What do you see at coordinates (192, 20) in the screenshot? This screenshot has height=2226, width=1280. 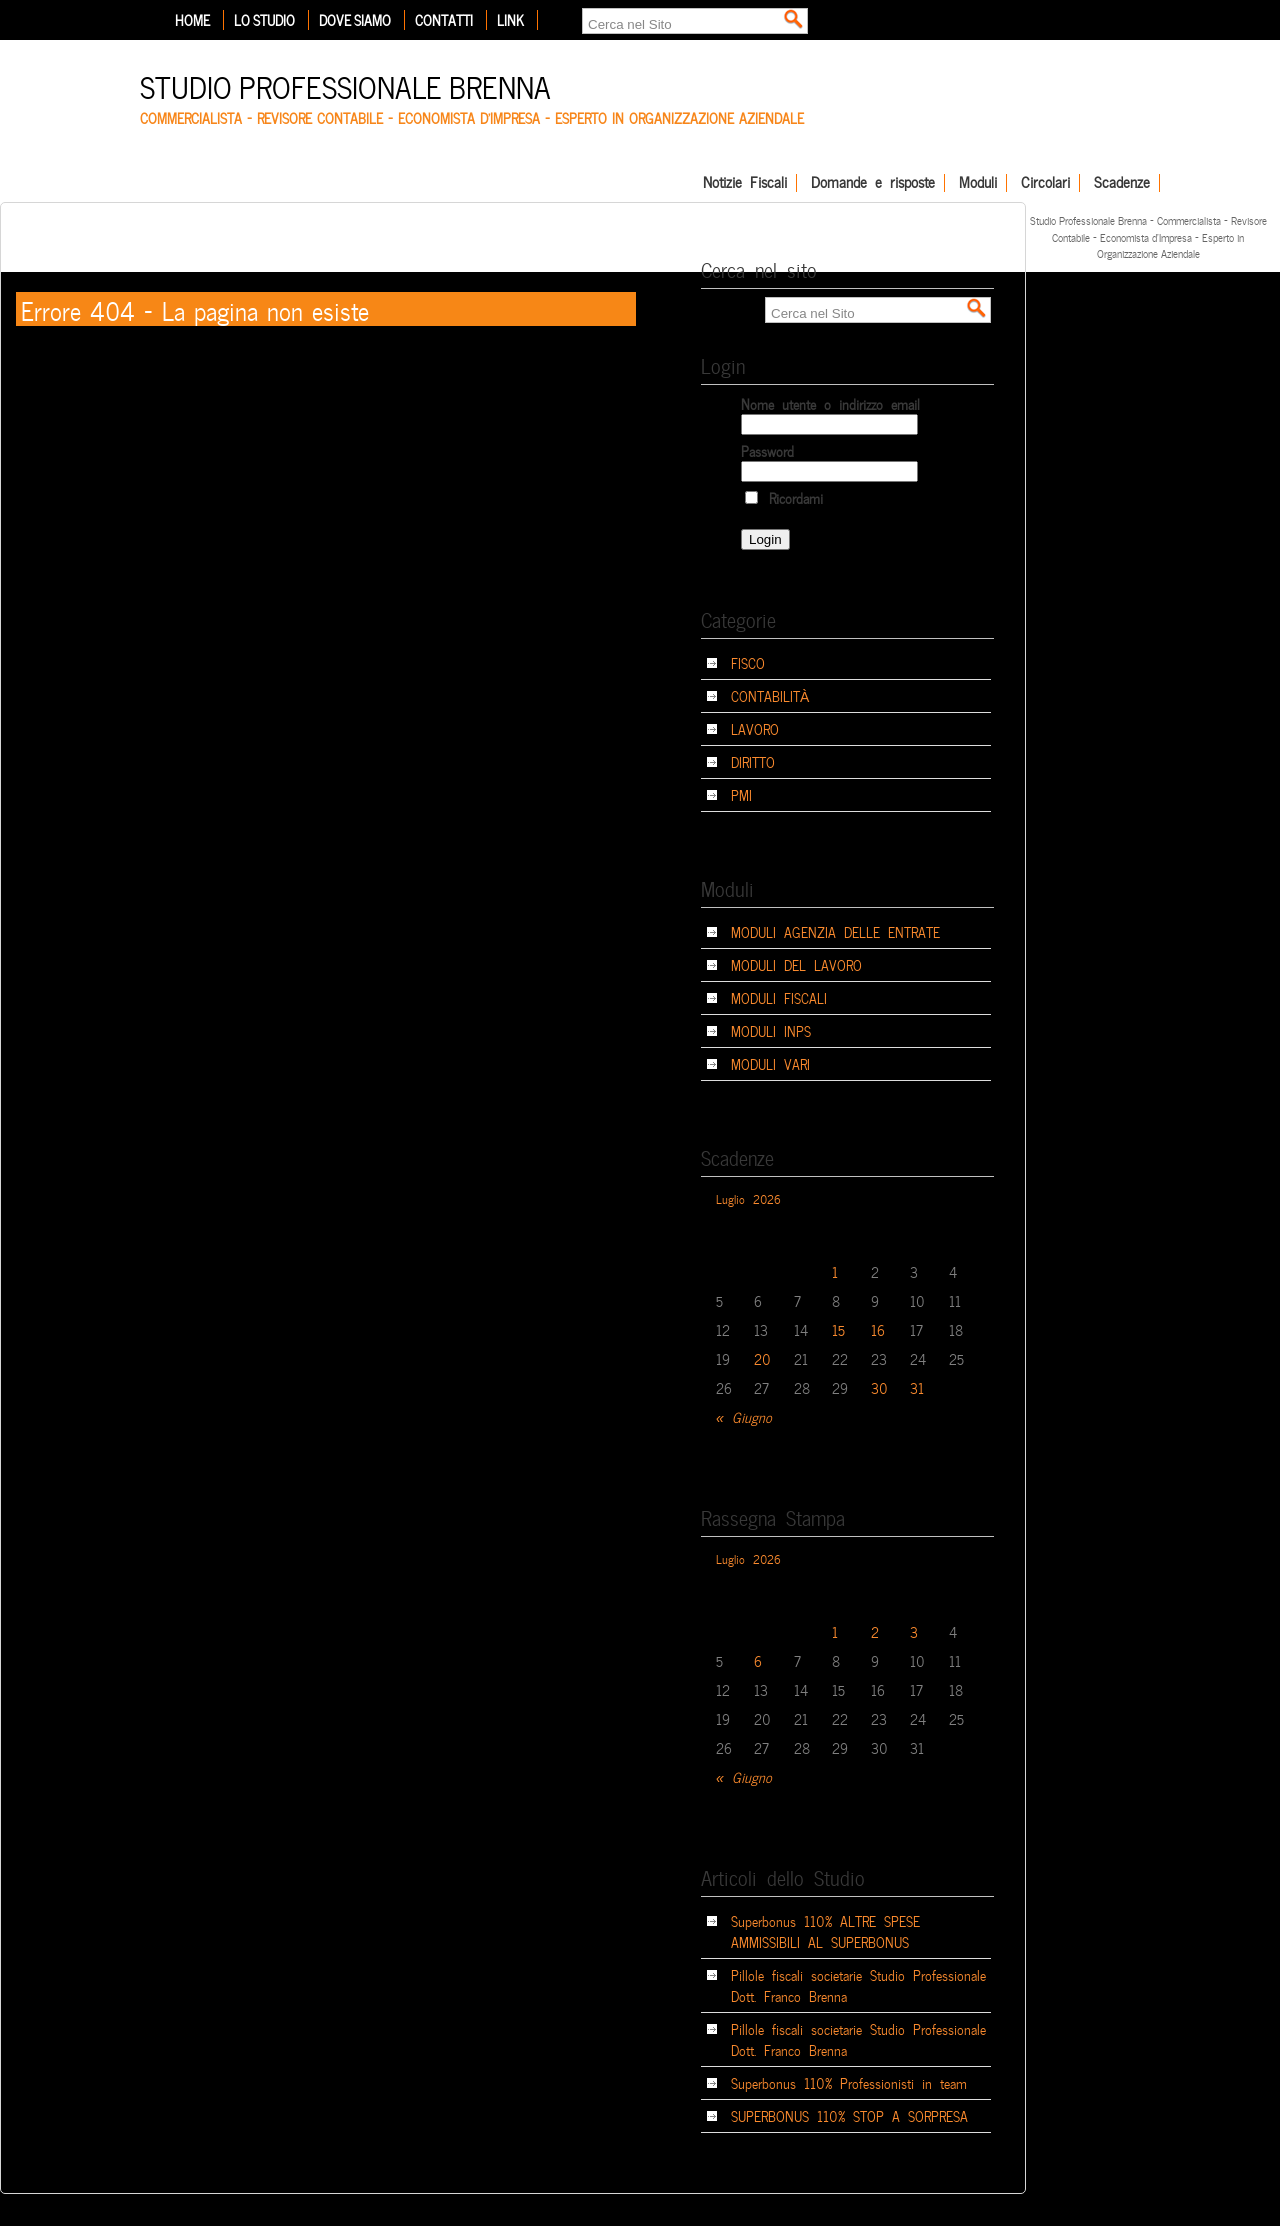 I see `Home` at bounding box center [192, 20].